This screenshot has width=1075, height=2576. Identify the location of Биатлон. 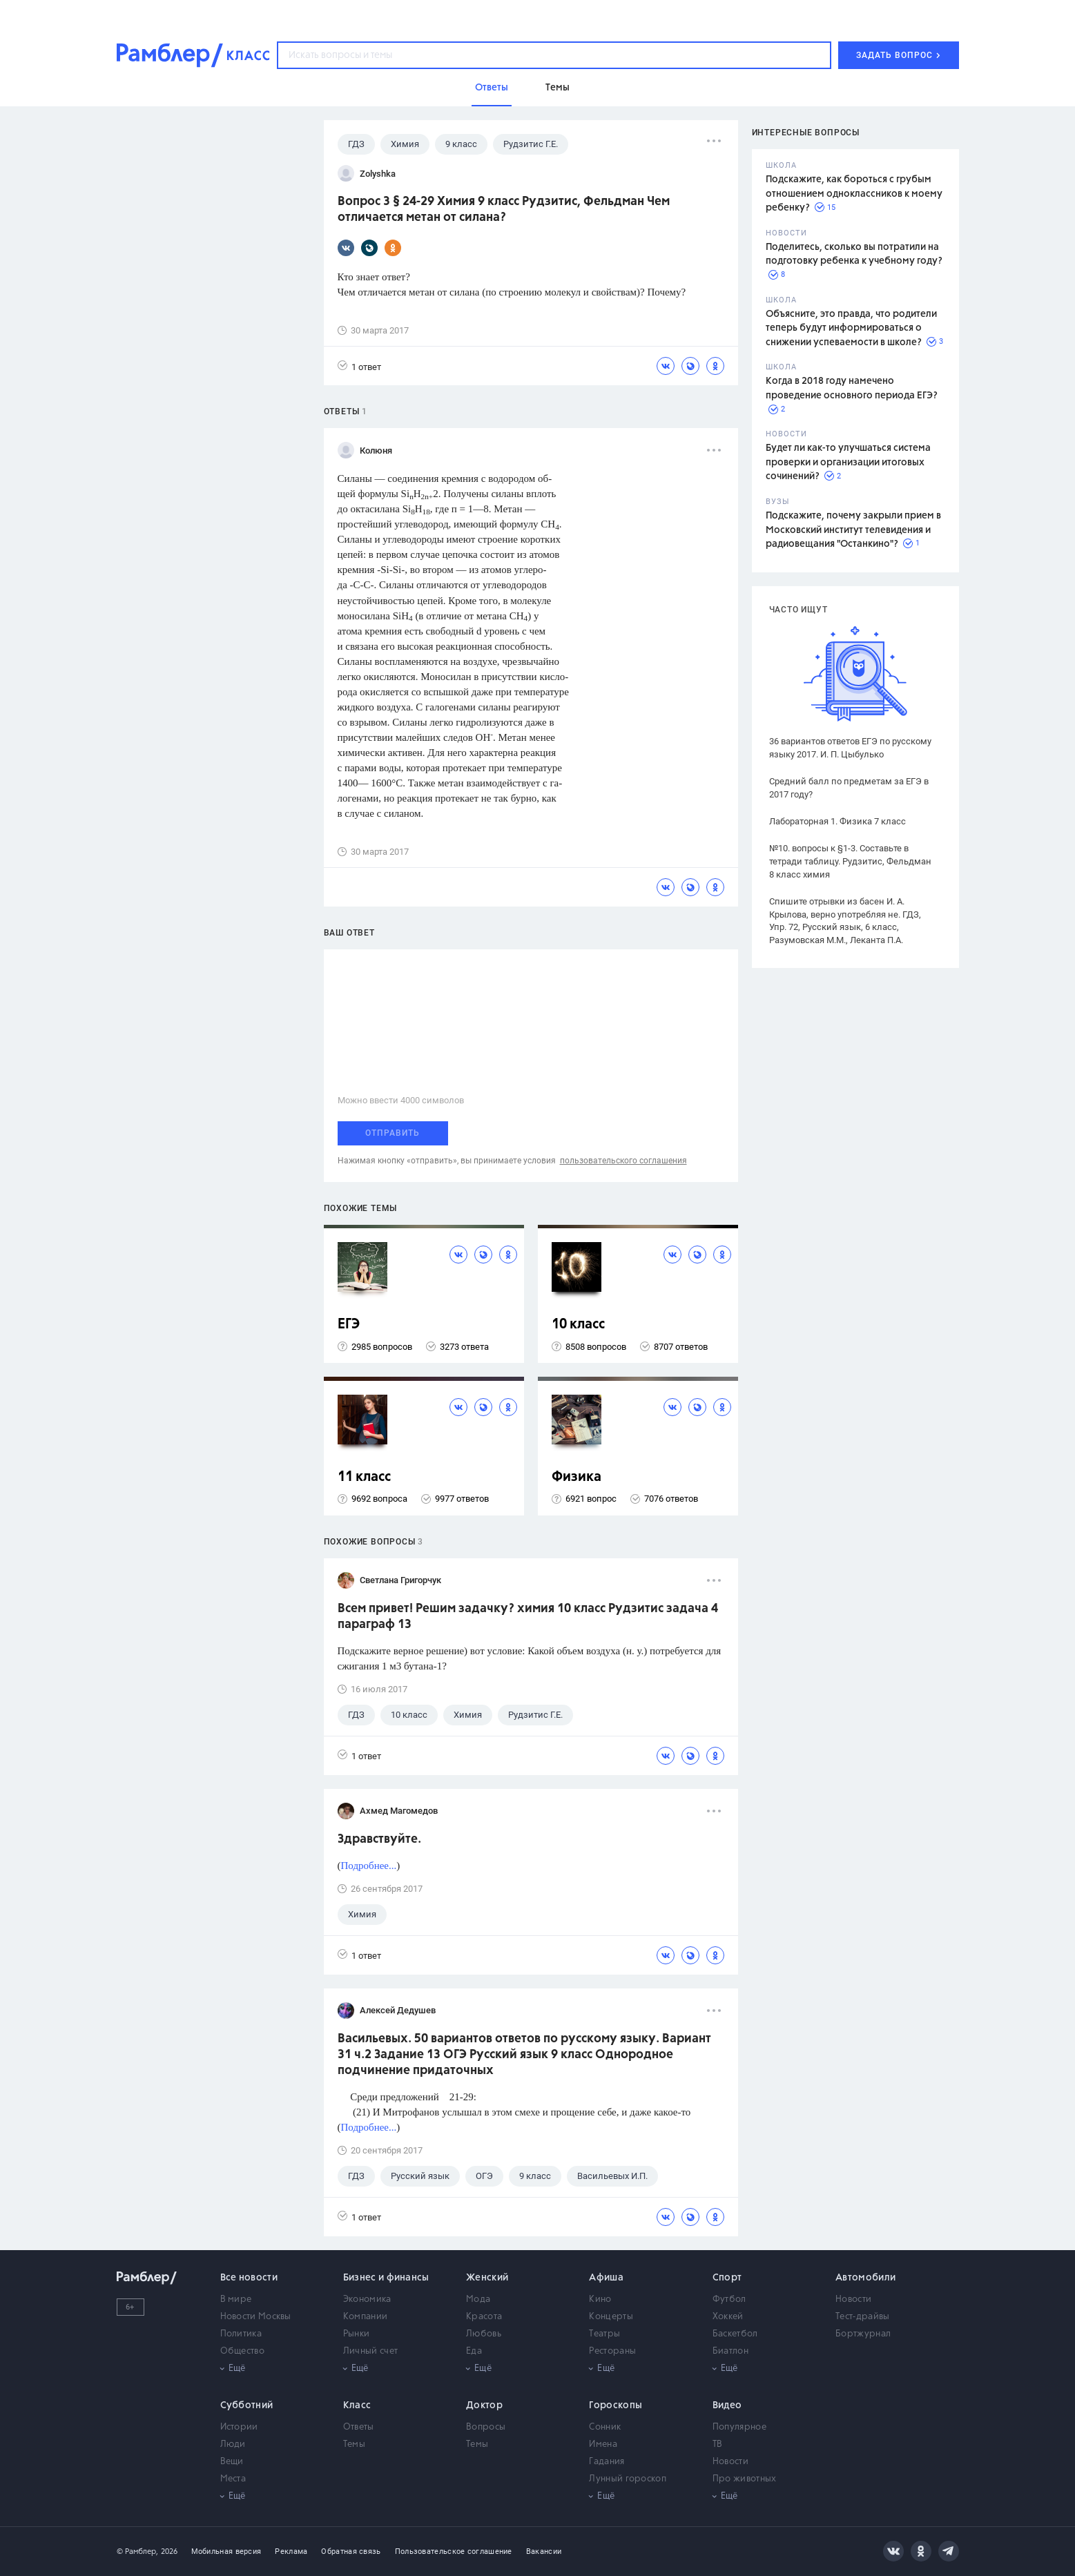
(730, 2351).